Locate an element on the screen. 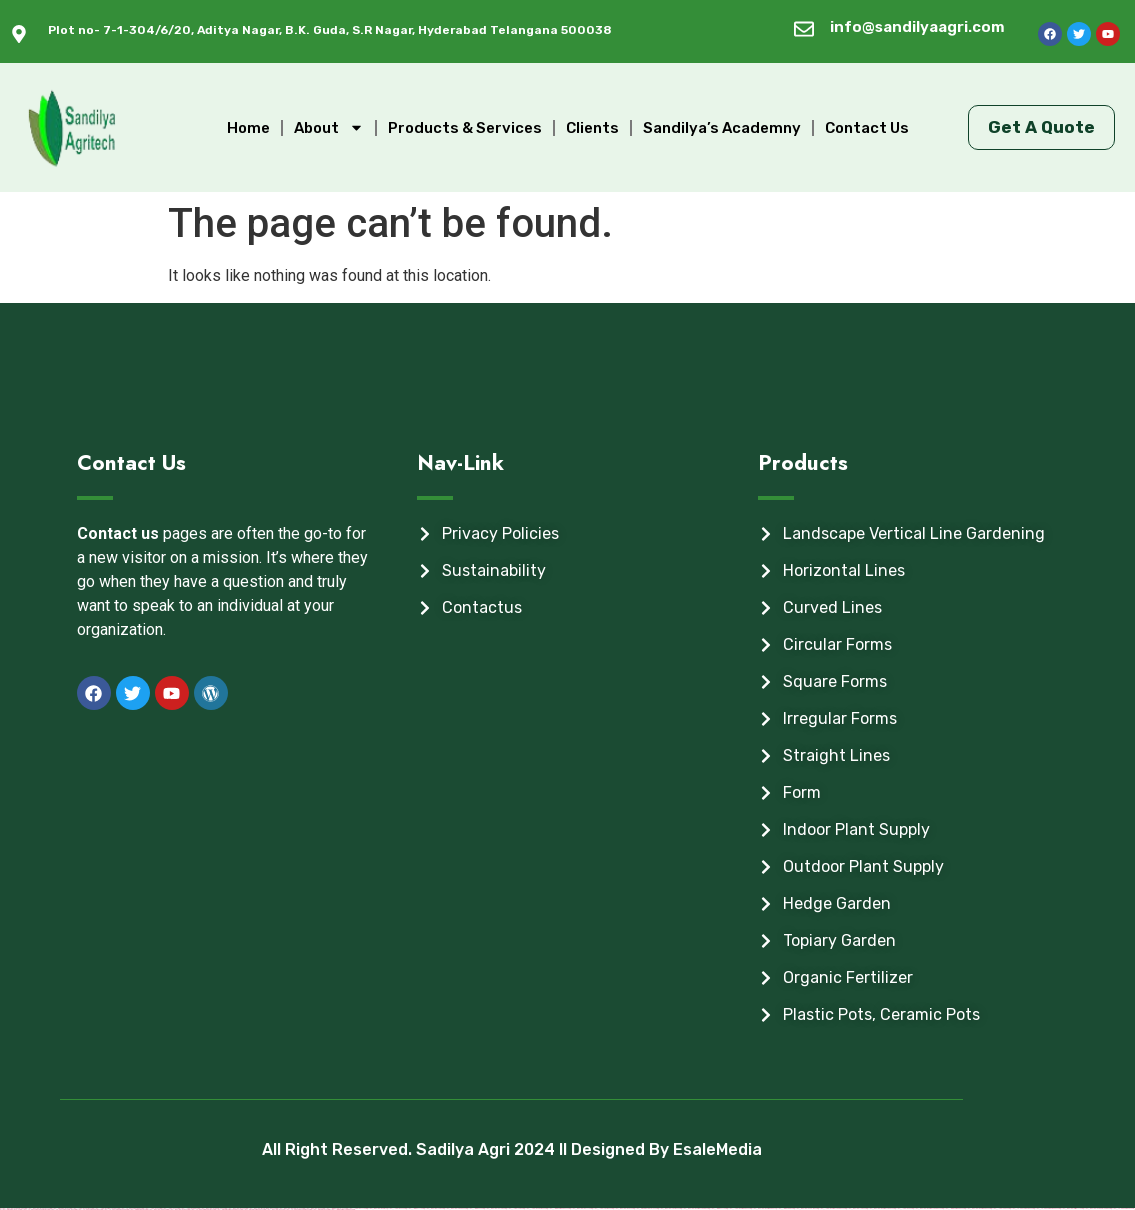 The width and height of the screenshot is (1135, 1210). EsaleMedia is located at coordinates (717, 1149).